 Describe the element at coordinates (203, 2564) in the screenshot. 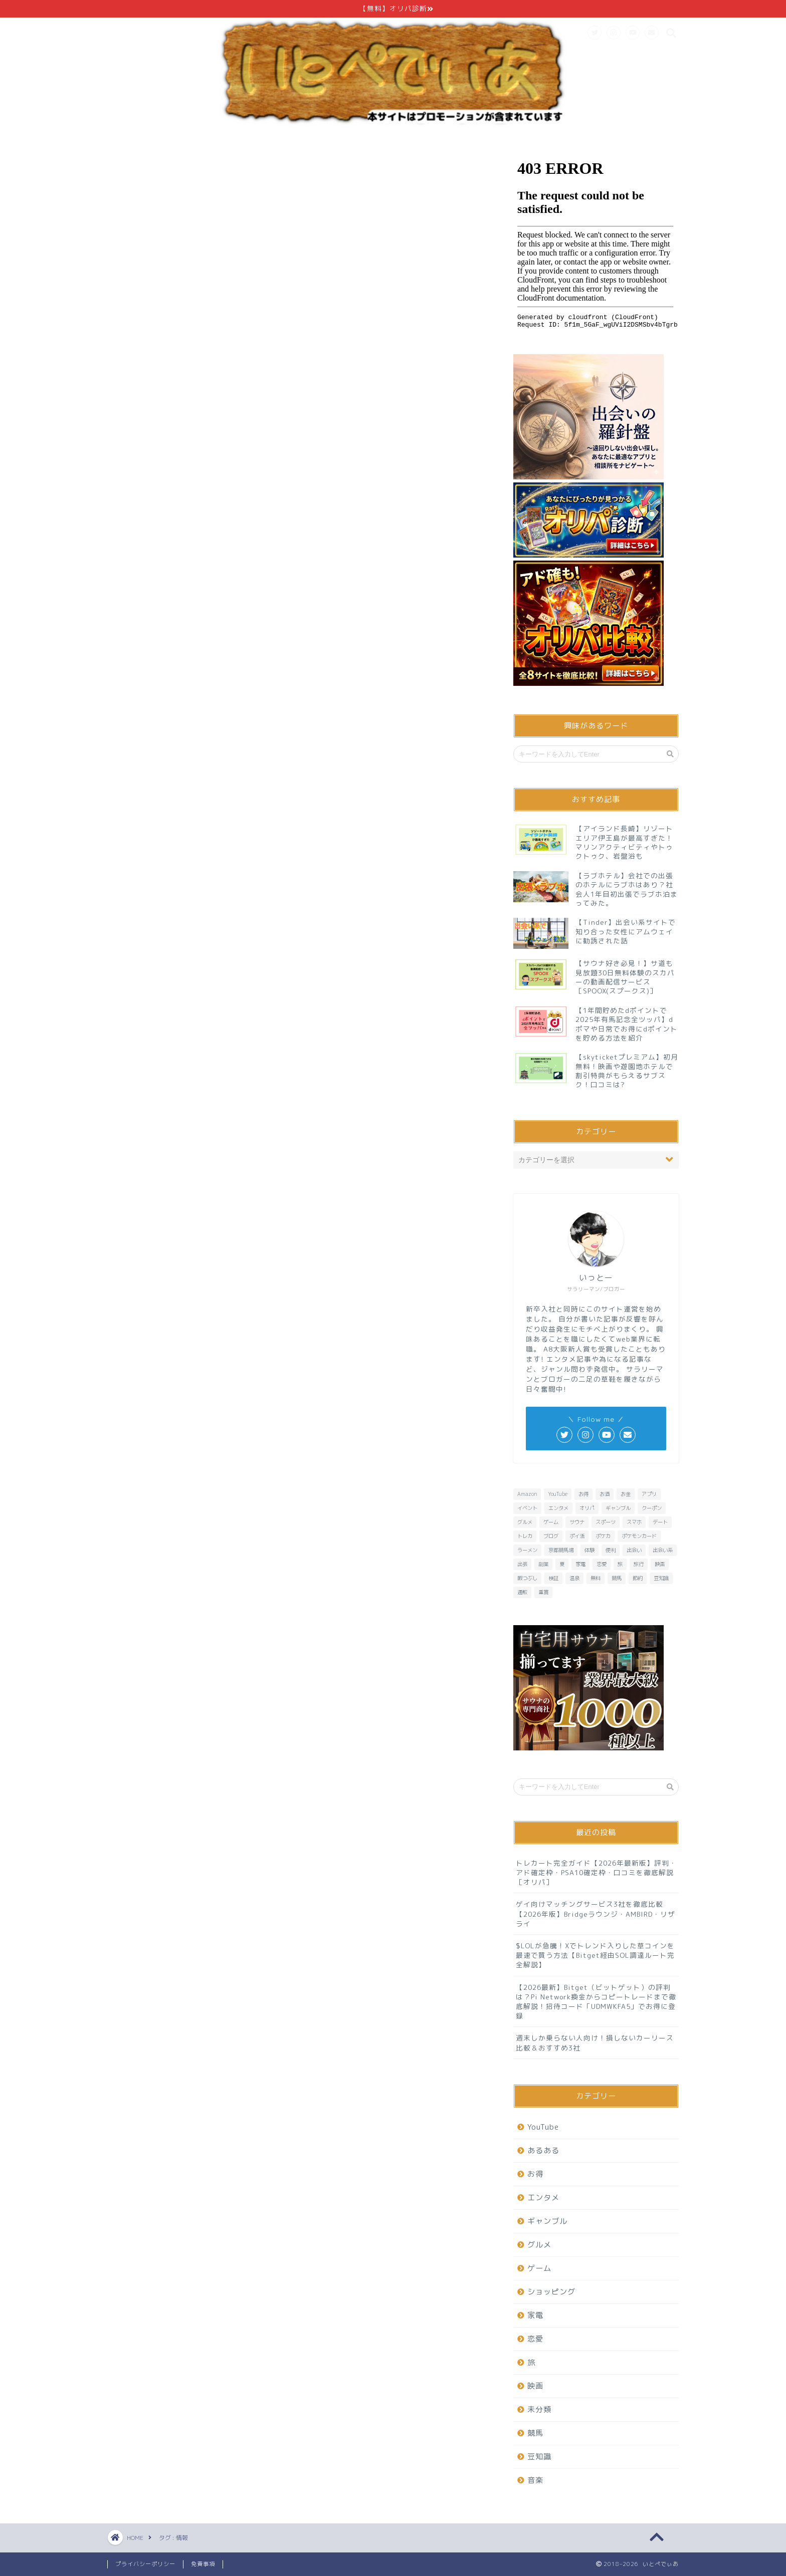

I see `免責事項` at that location.